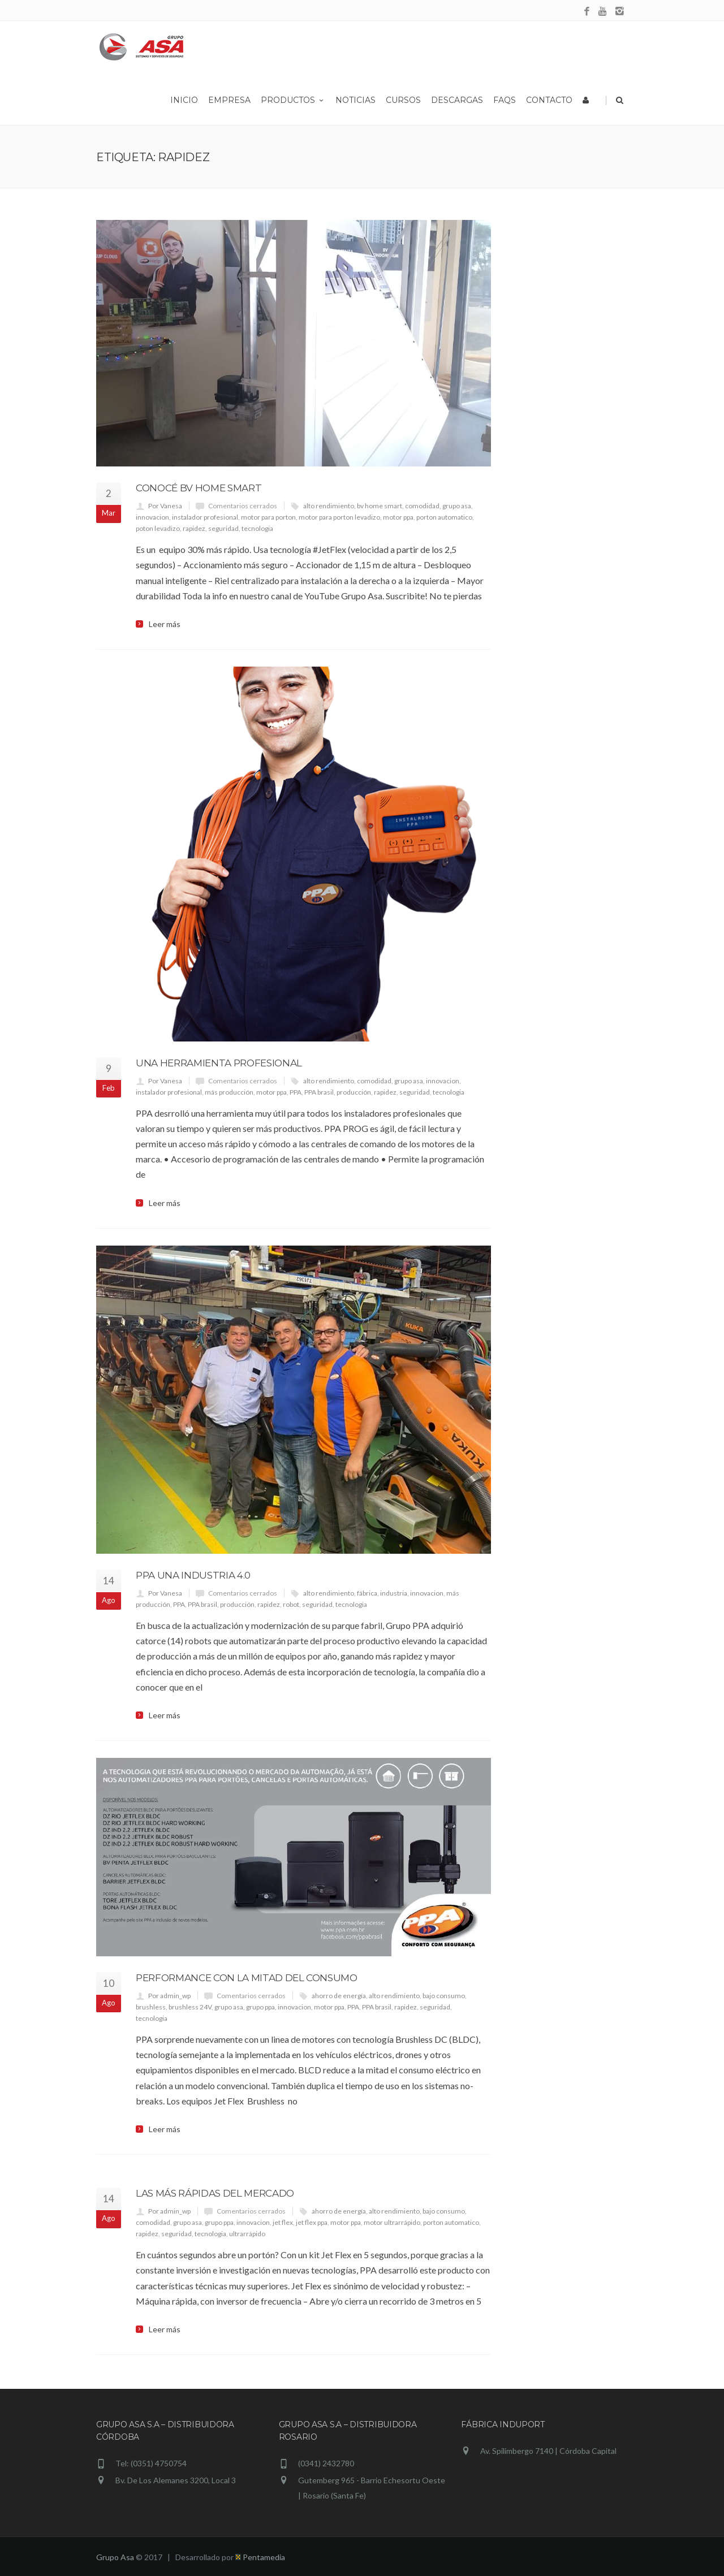 The width and height of the screenshot is (724, 2576). I want to click on Faqs, so click(504, 100).